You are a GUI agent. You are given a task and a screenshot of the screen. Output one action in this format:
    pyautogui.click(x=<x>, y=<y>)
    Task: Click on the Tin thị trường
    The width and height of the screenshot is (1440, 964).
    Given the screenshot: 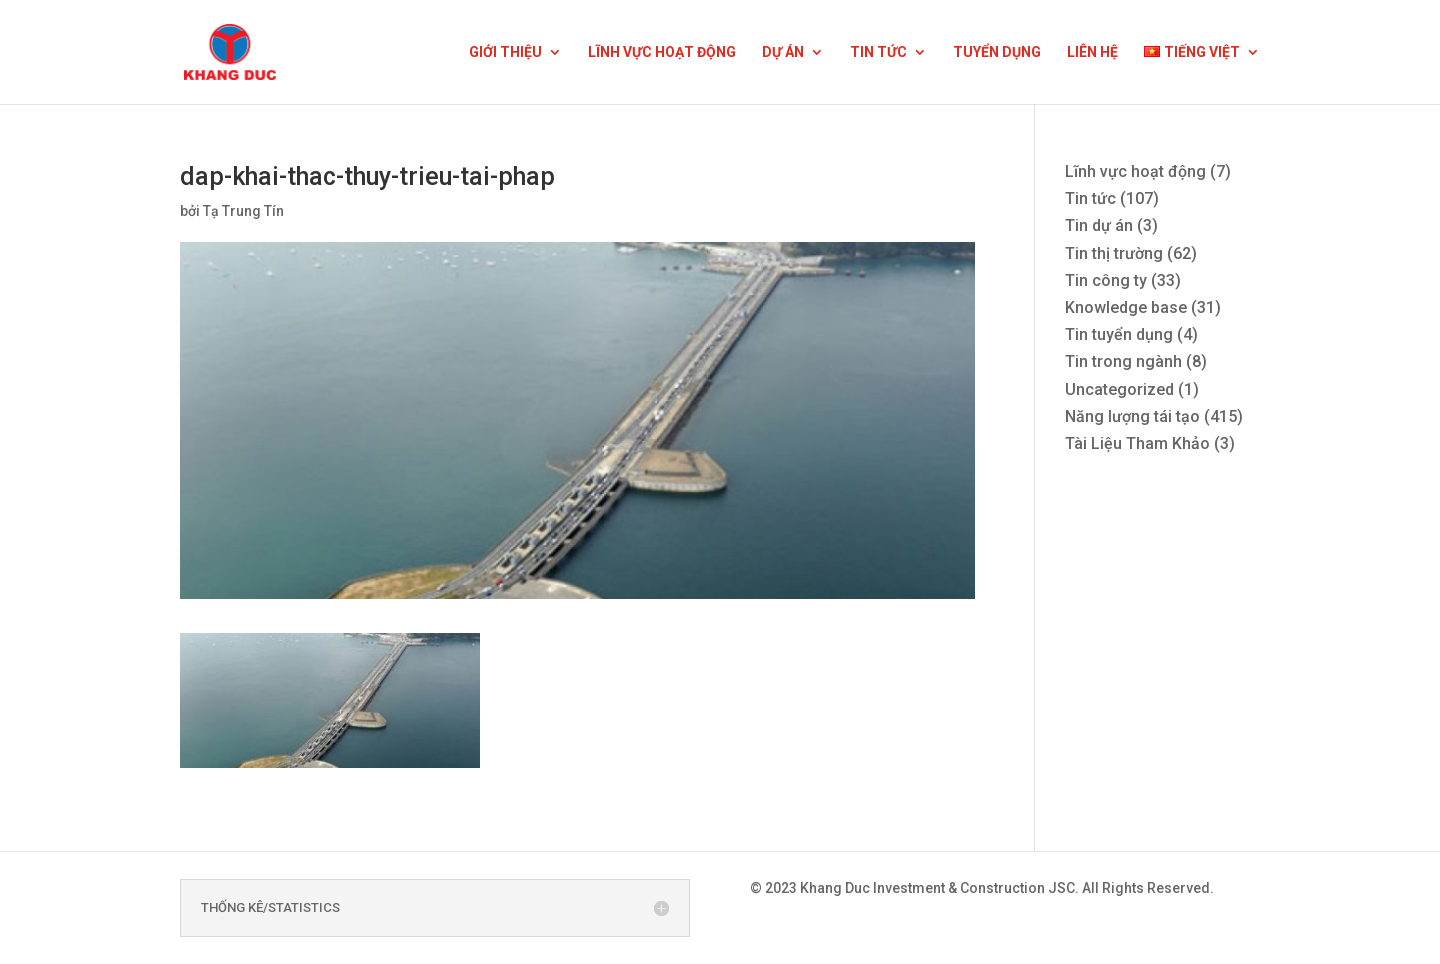 What is the action you would take?
    pyautogui.click(x=1114, y=253)
    